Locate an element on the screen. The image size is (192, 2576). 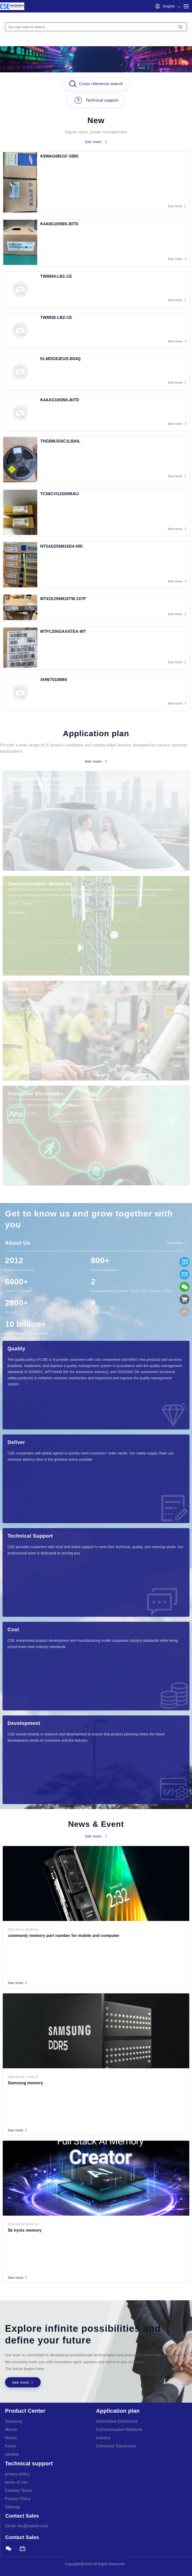
Sitemap is located at coordinates (12, 2507).